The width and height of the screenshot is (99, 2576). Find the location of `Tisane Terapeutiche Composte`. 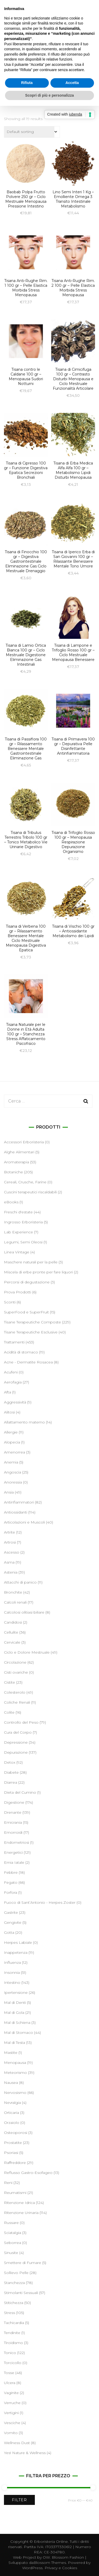

Tisane Terapeutiche Composte is located at coordinates (32, 1322).